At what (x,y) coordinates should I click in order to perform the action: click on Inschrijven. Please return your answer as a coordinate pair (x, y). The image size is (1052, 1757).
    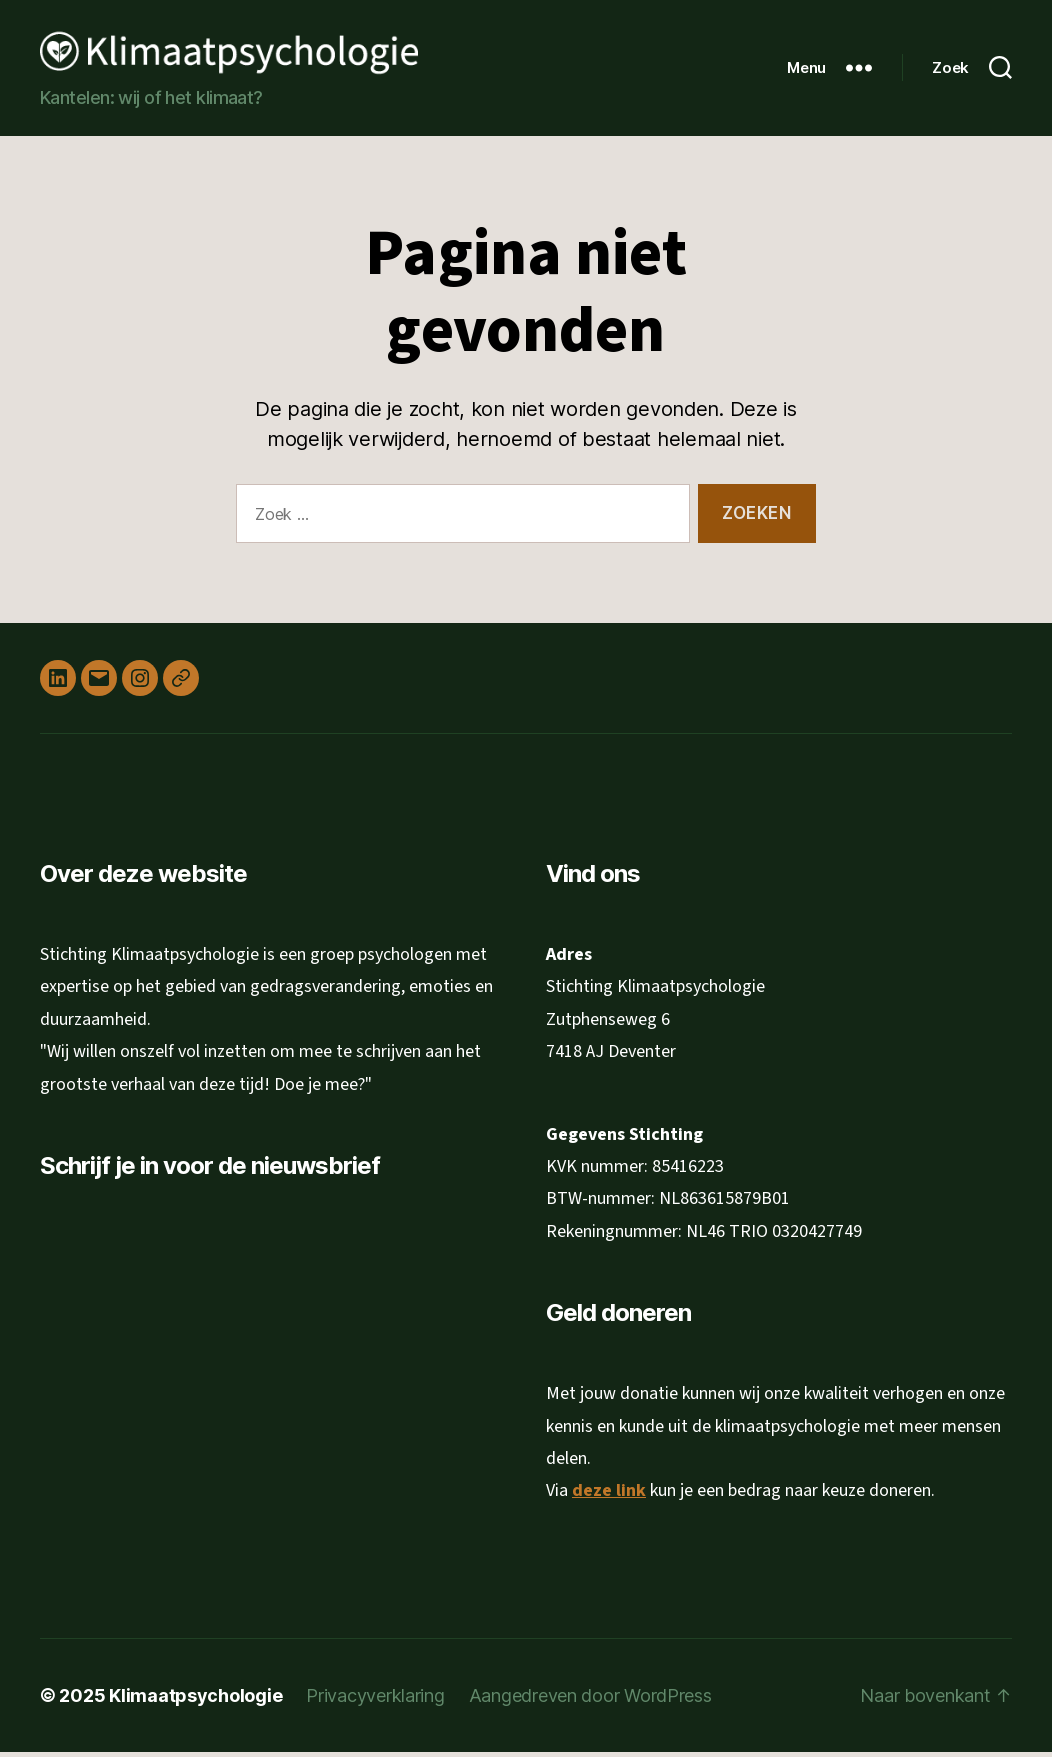
    Looking at the image, I should click on (205, 1487).